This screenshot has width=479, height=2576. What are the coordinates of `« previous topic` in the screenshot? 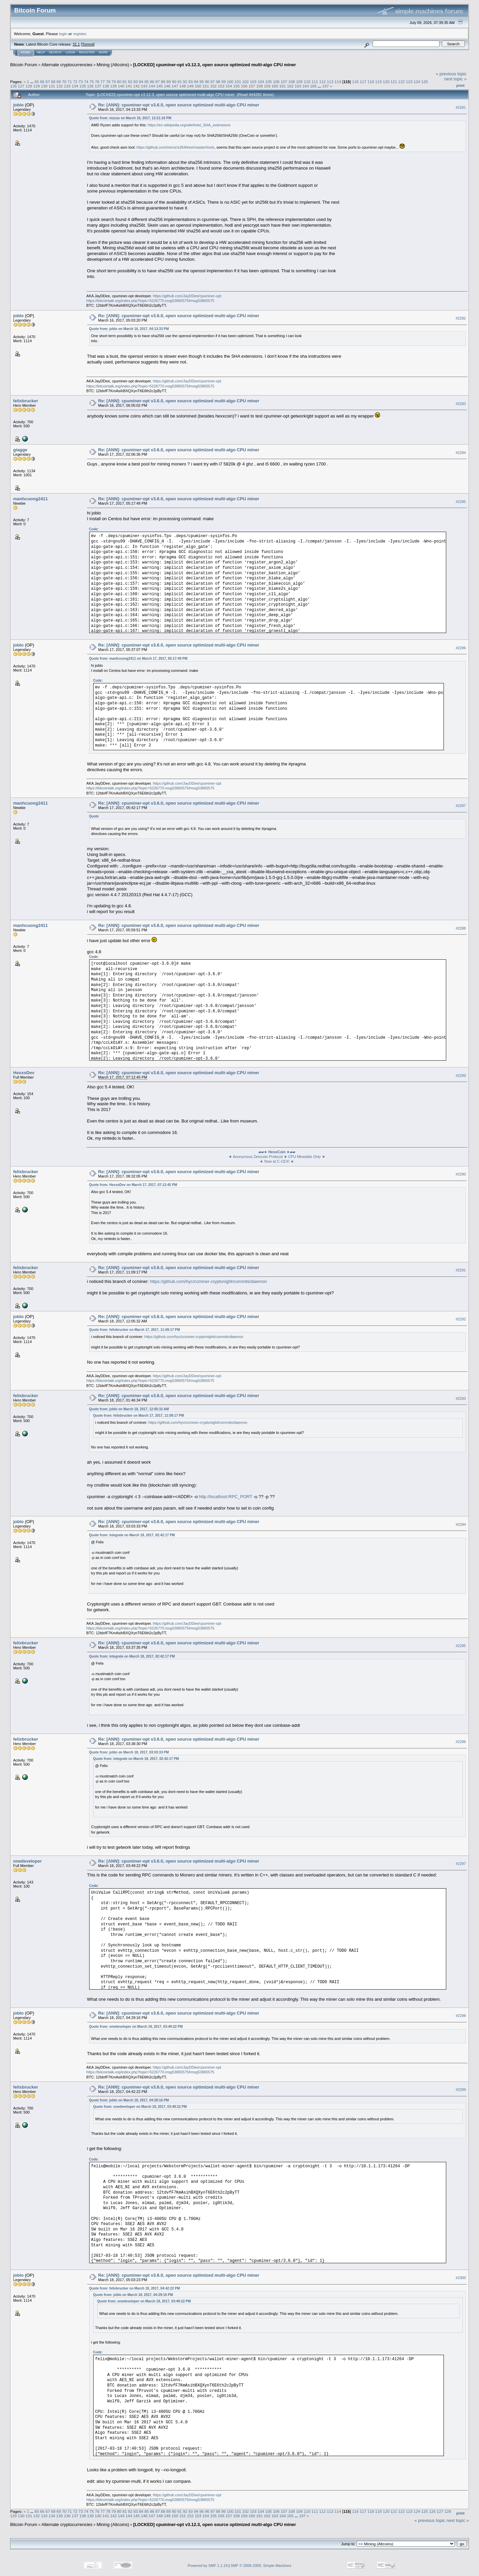 It's located at (451, 73).